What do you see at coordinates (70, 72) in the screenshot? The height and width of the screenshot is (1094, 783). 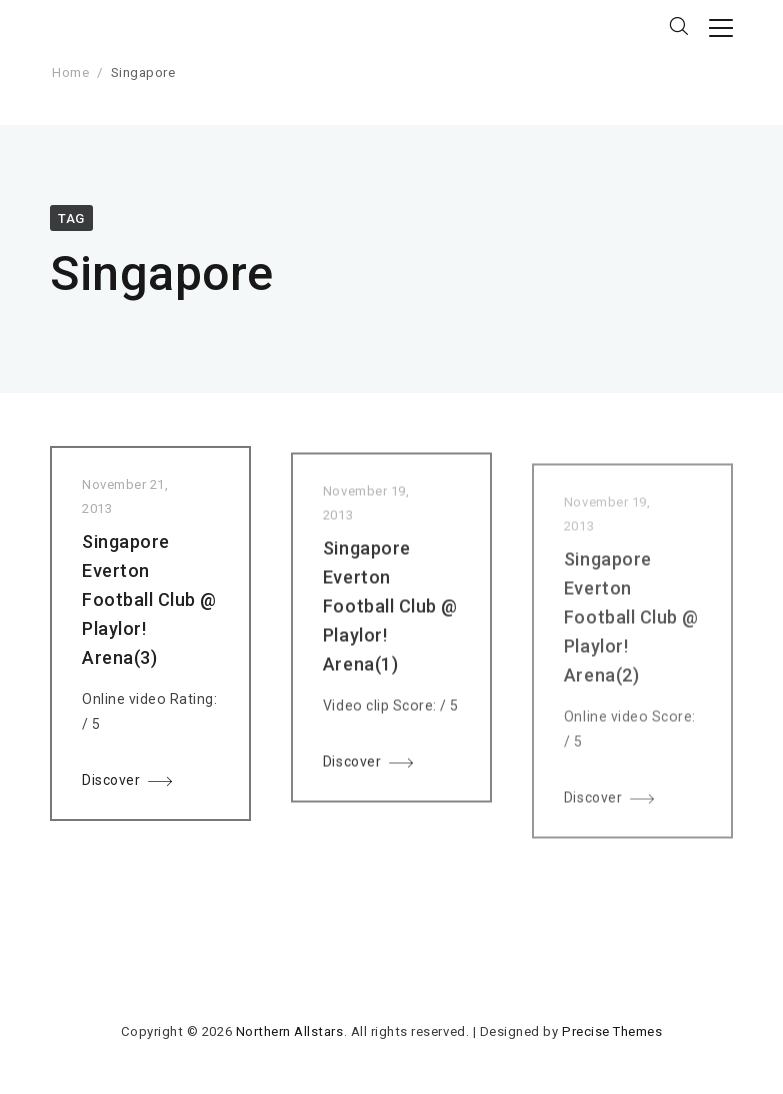 I see `Home` at bounding box center [70, 72].